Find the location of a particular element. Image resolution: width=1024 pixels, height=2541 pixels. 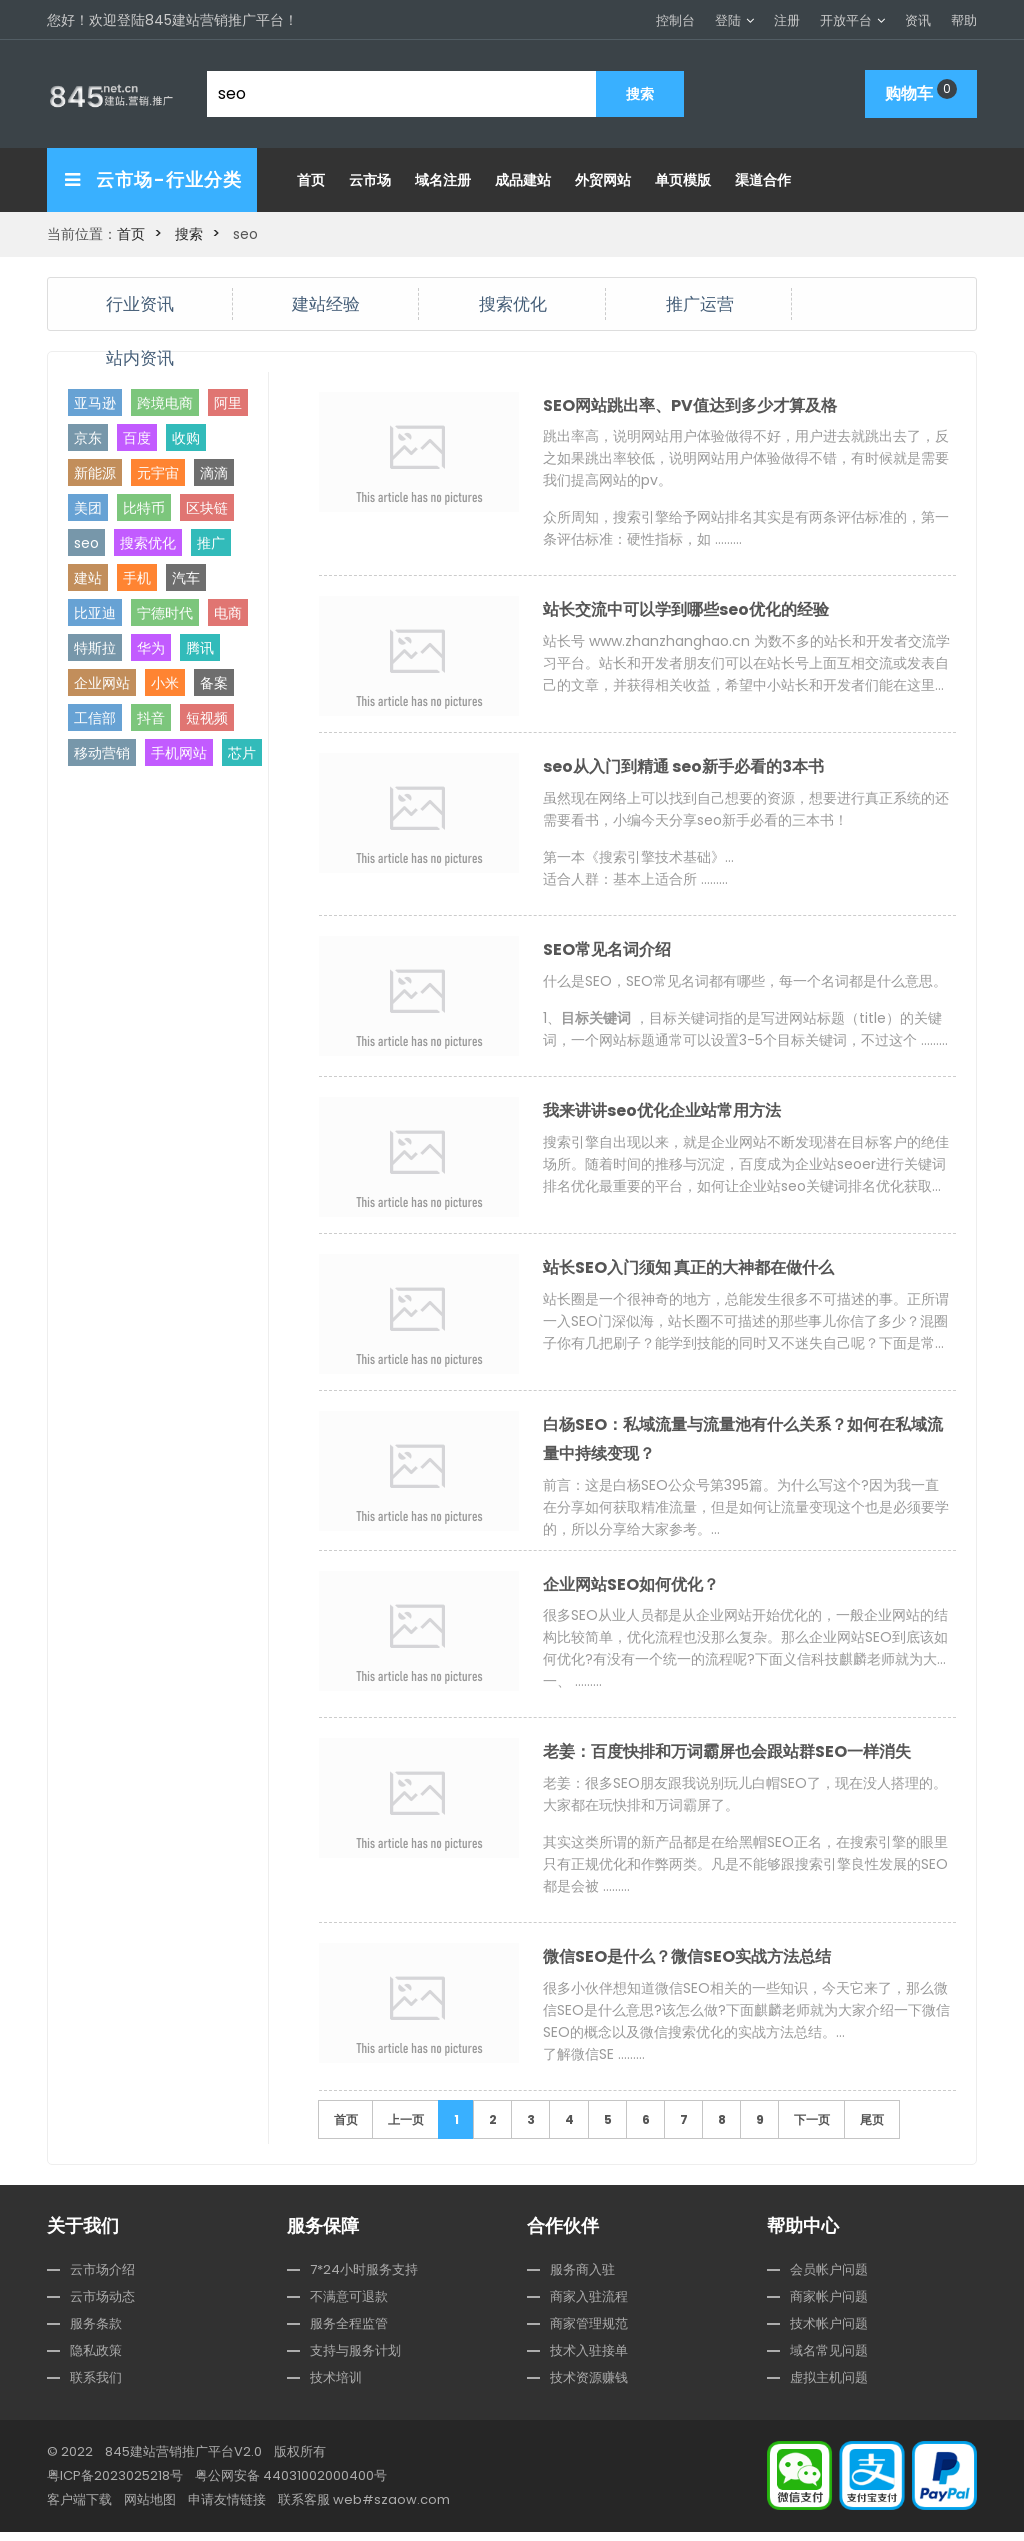

芯片 is located at coordinates (242, 752).